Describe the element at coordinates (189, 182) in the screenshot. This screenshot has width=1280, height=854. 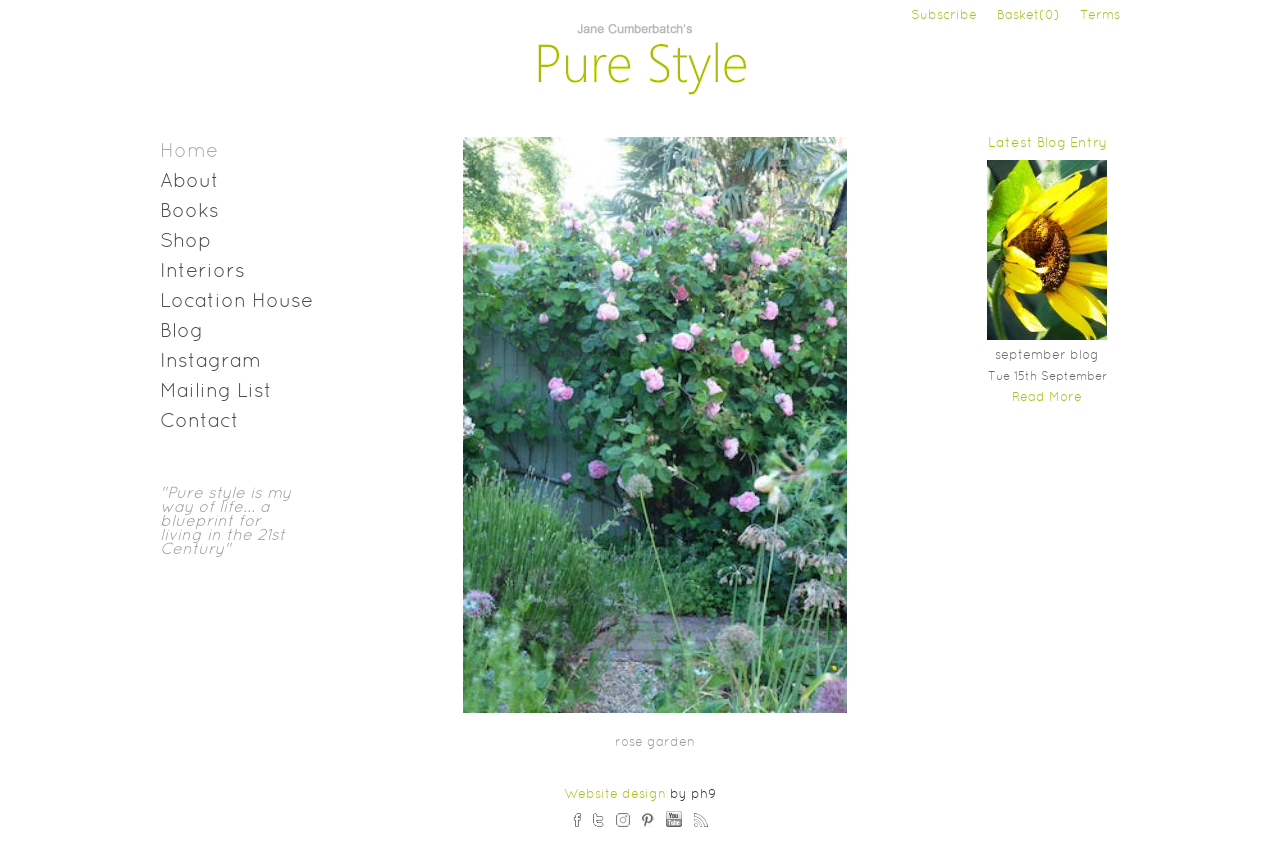
I see `About` at that location.